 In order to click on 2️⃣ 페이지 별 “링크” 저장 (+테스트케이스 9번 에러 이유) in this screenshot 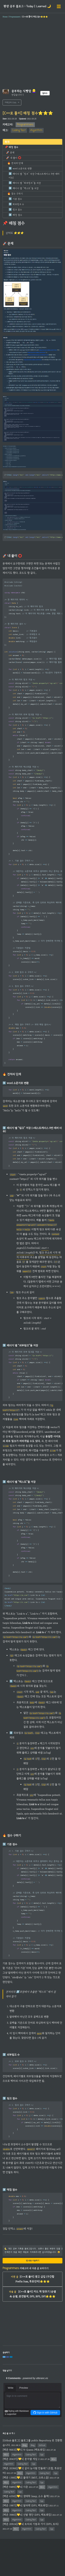, I will do `click(34, 176)`.